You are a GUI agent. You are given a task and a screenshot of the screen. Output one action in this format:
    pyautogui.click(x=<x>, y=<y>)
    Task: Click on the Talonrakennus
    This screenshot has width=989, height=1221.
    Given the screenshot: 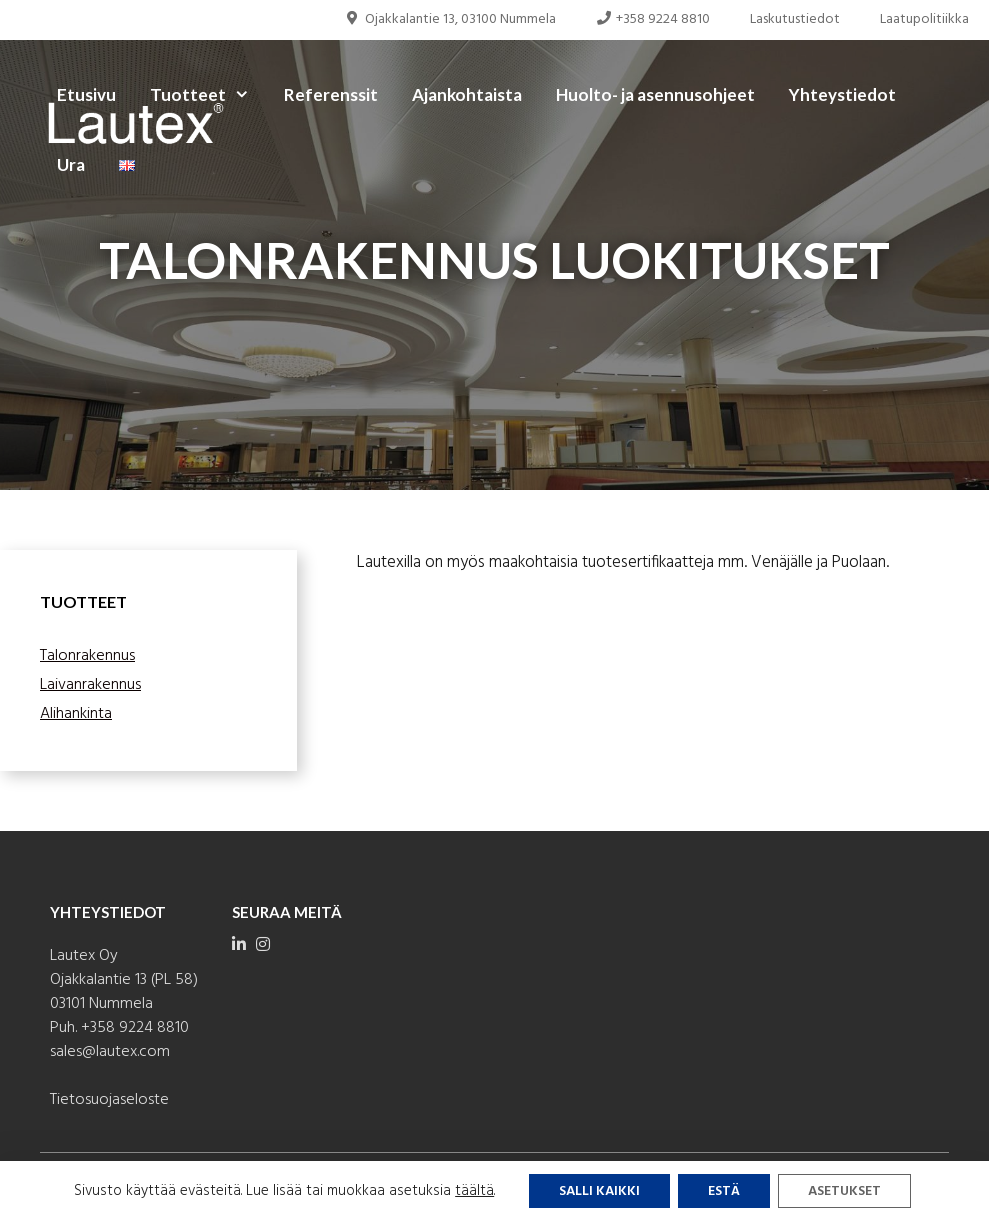 What is the action you would take?
    pyautogui.click(x=87, y=656)
    